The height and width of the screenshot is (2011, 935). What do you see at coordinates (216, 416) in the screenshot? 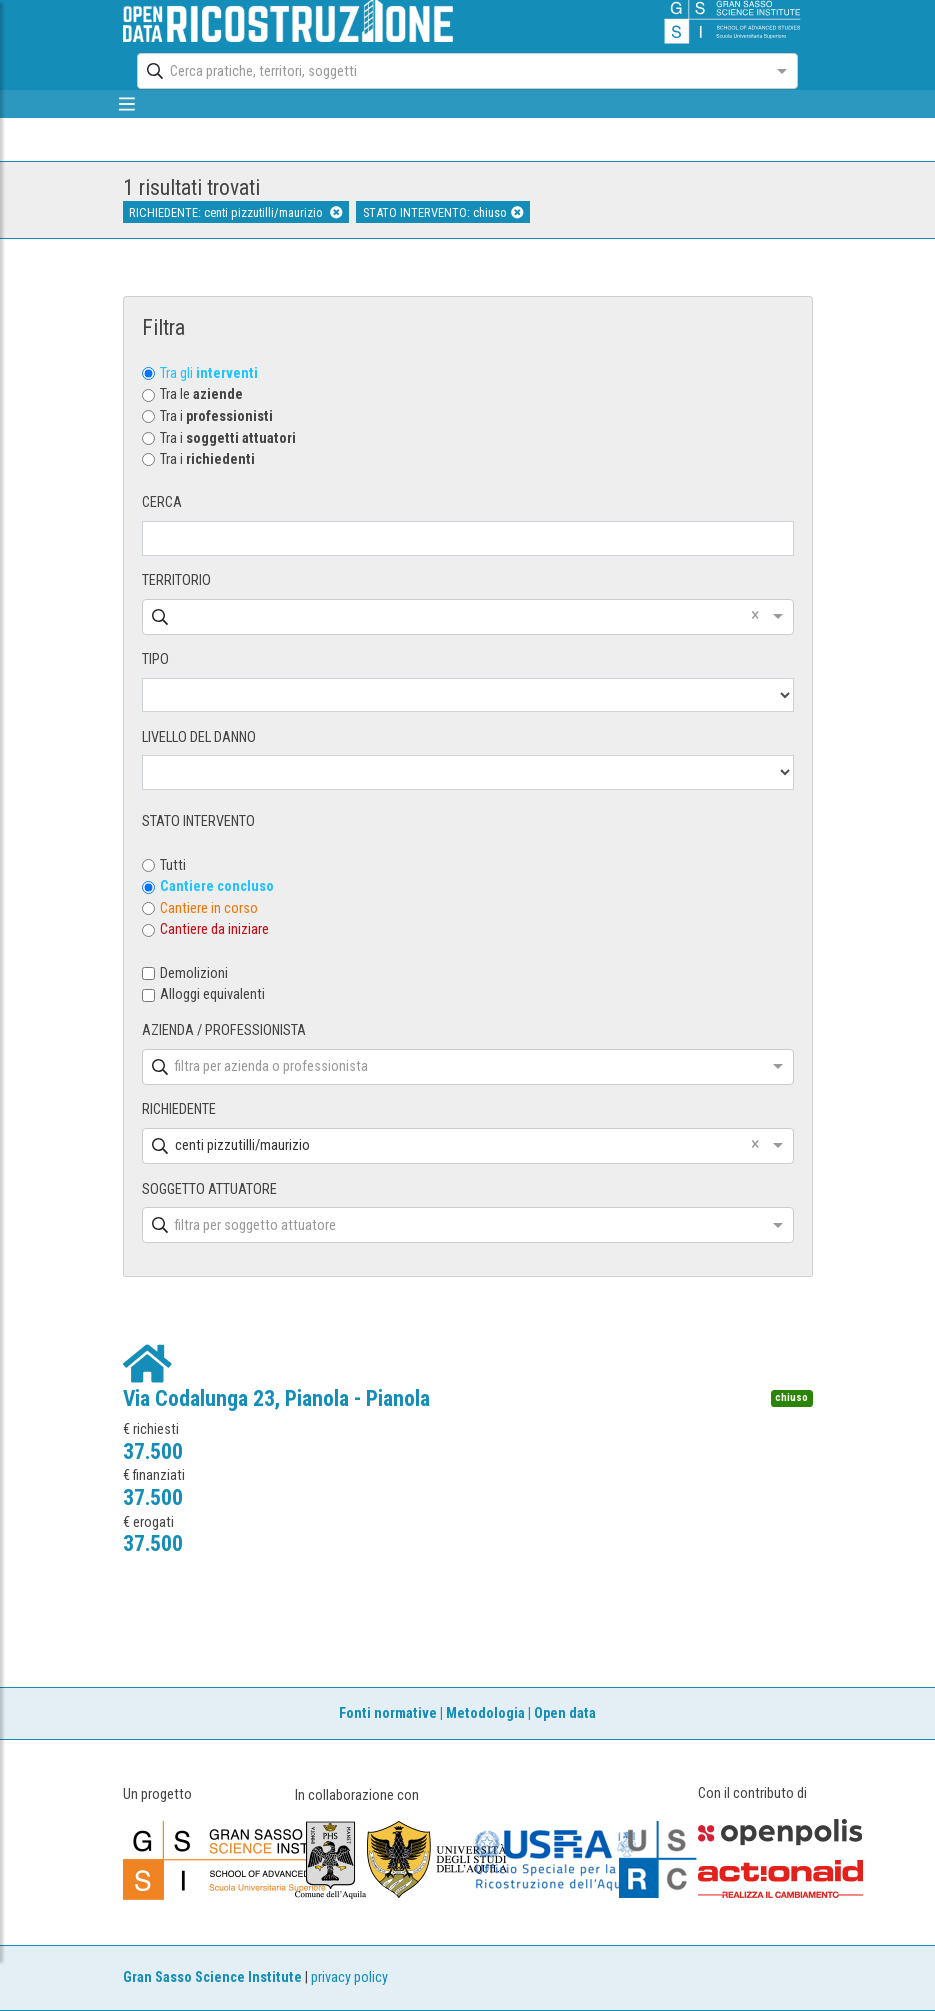
I see `Tra i` at bounding box center [216, 416].